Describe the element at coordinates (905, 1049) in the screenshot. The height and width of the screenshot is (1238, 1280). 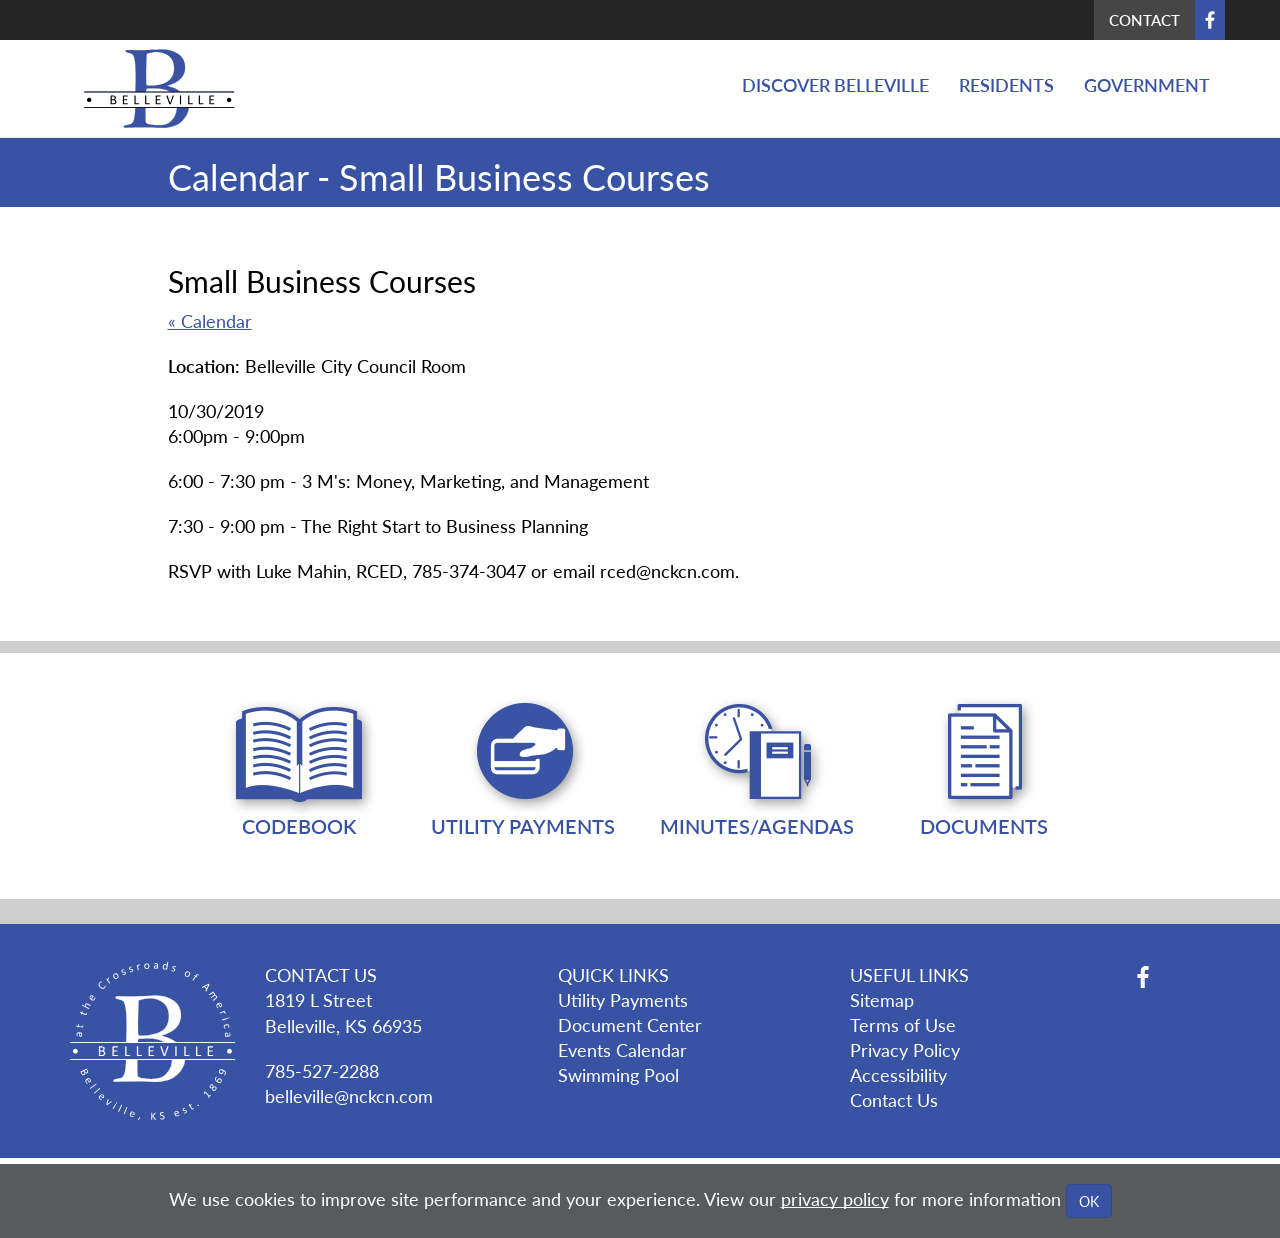
I see `Privacy Policy` at that location.